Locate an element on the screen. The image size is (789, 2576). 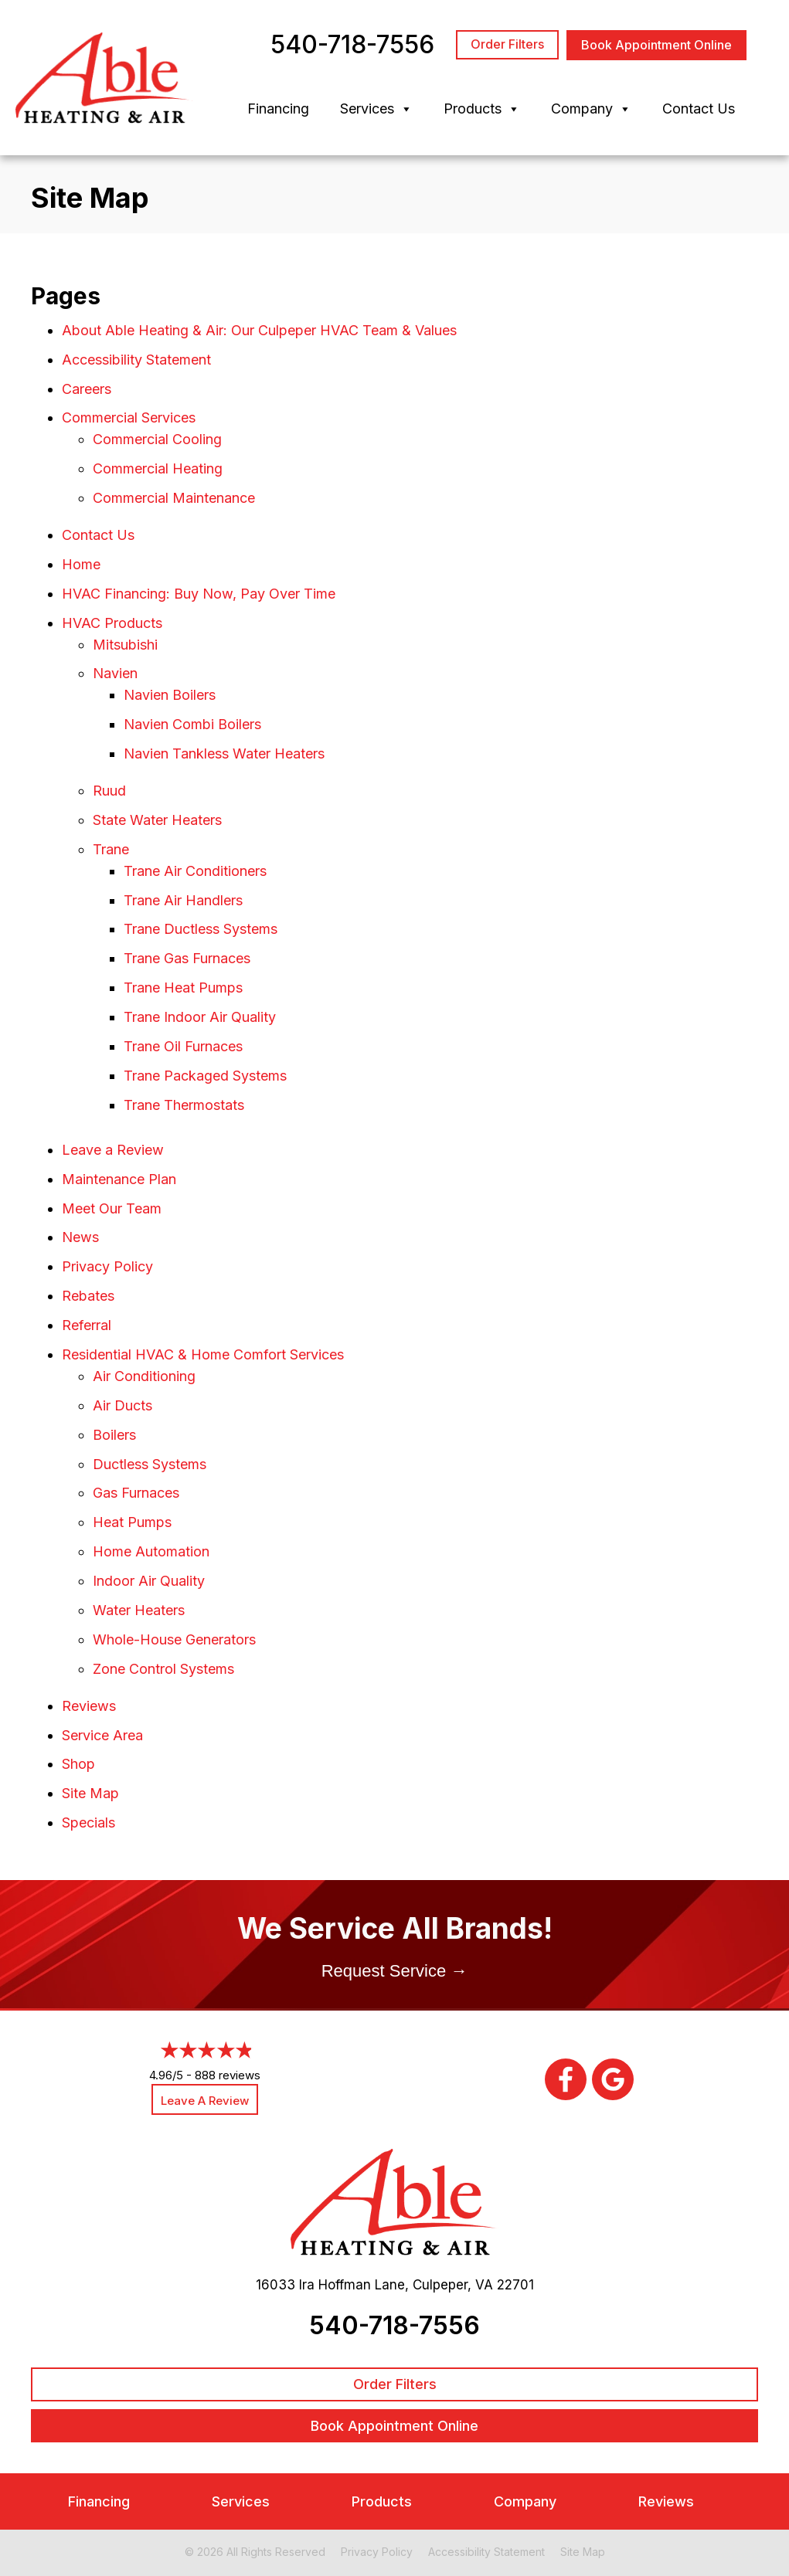
Trane Air Conditioners is located at coordinates (195, 871).